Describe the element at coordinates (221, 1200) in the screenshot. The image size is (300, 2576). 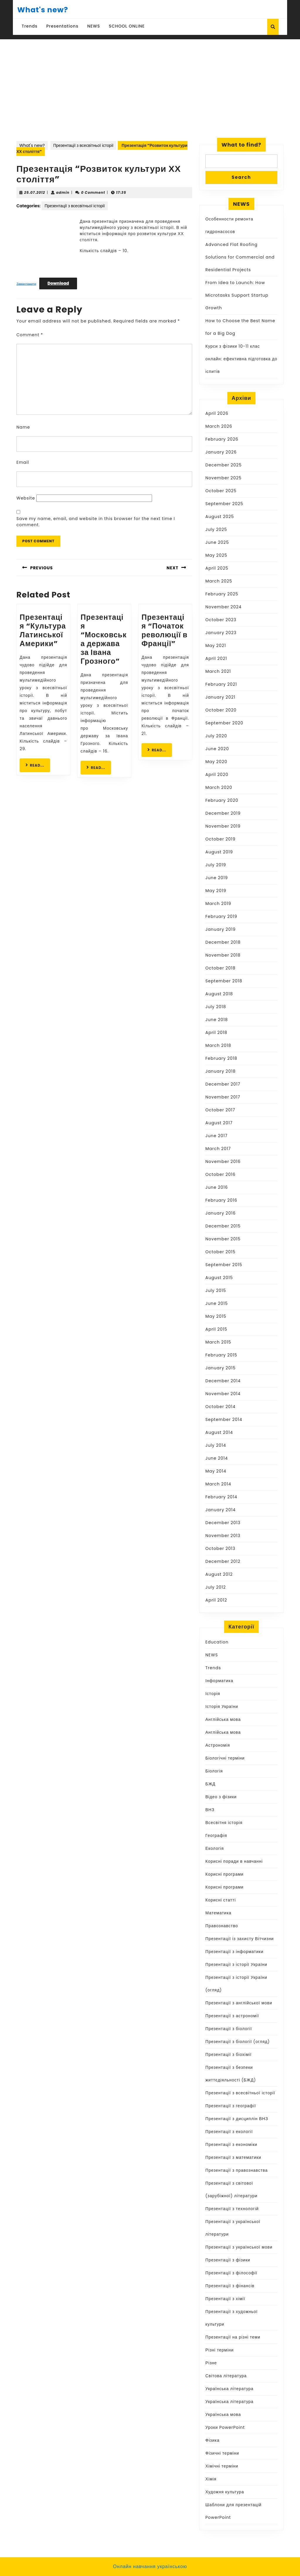
I see `February 2016` at that location.